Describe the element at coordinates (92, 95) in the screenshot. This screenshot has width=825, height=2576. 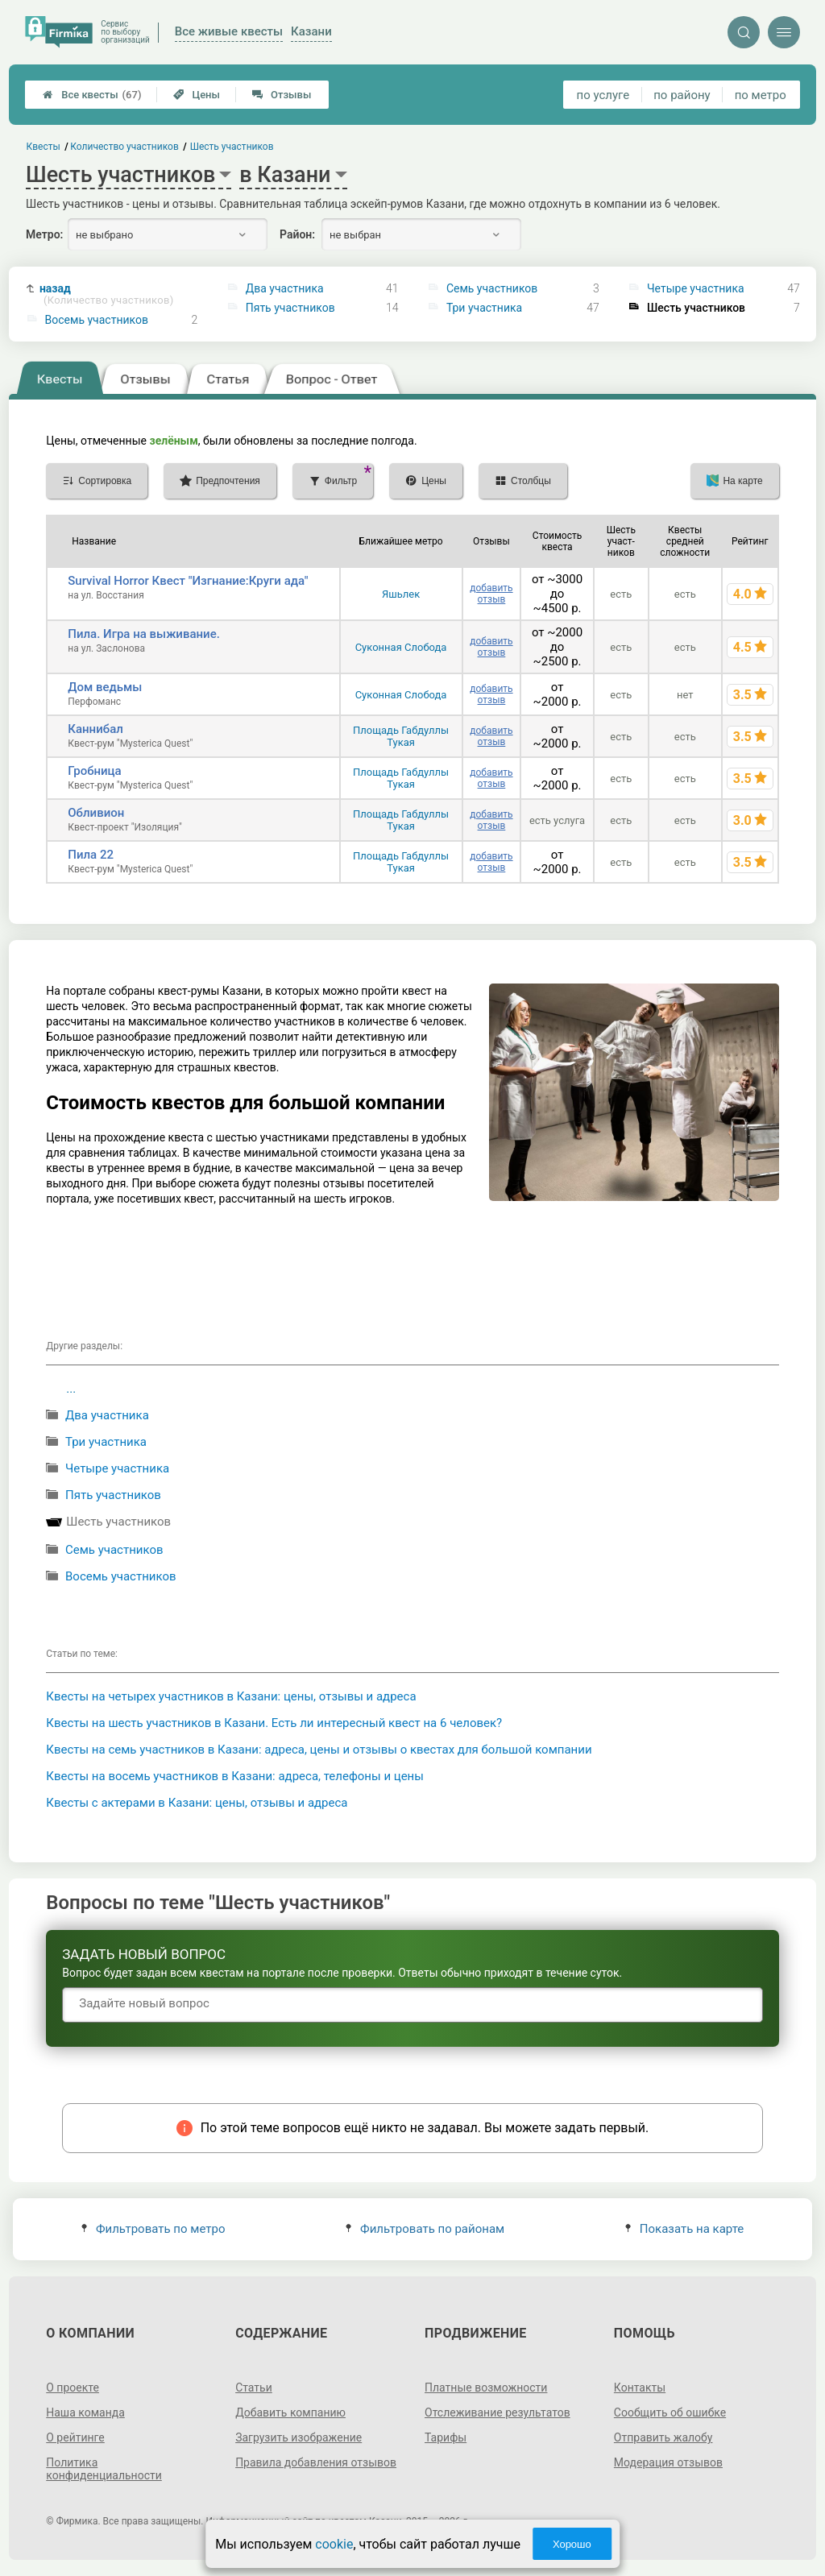
I see `Все квесты` at that location.